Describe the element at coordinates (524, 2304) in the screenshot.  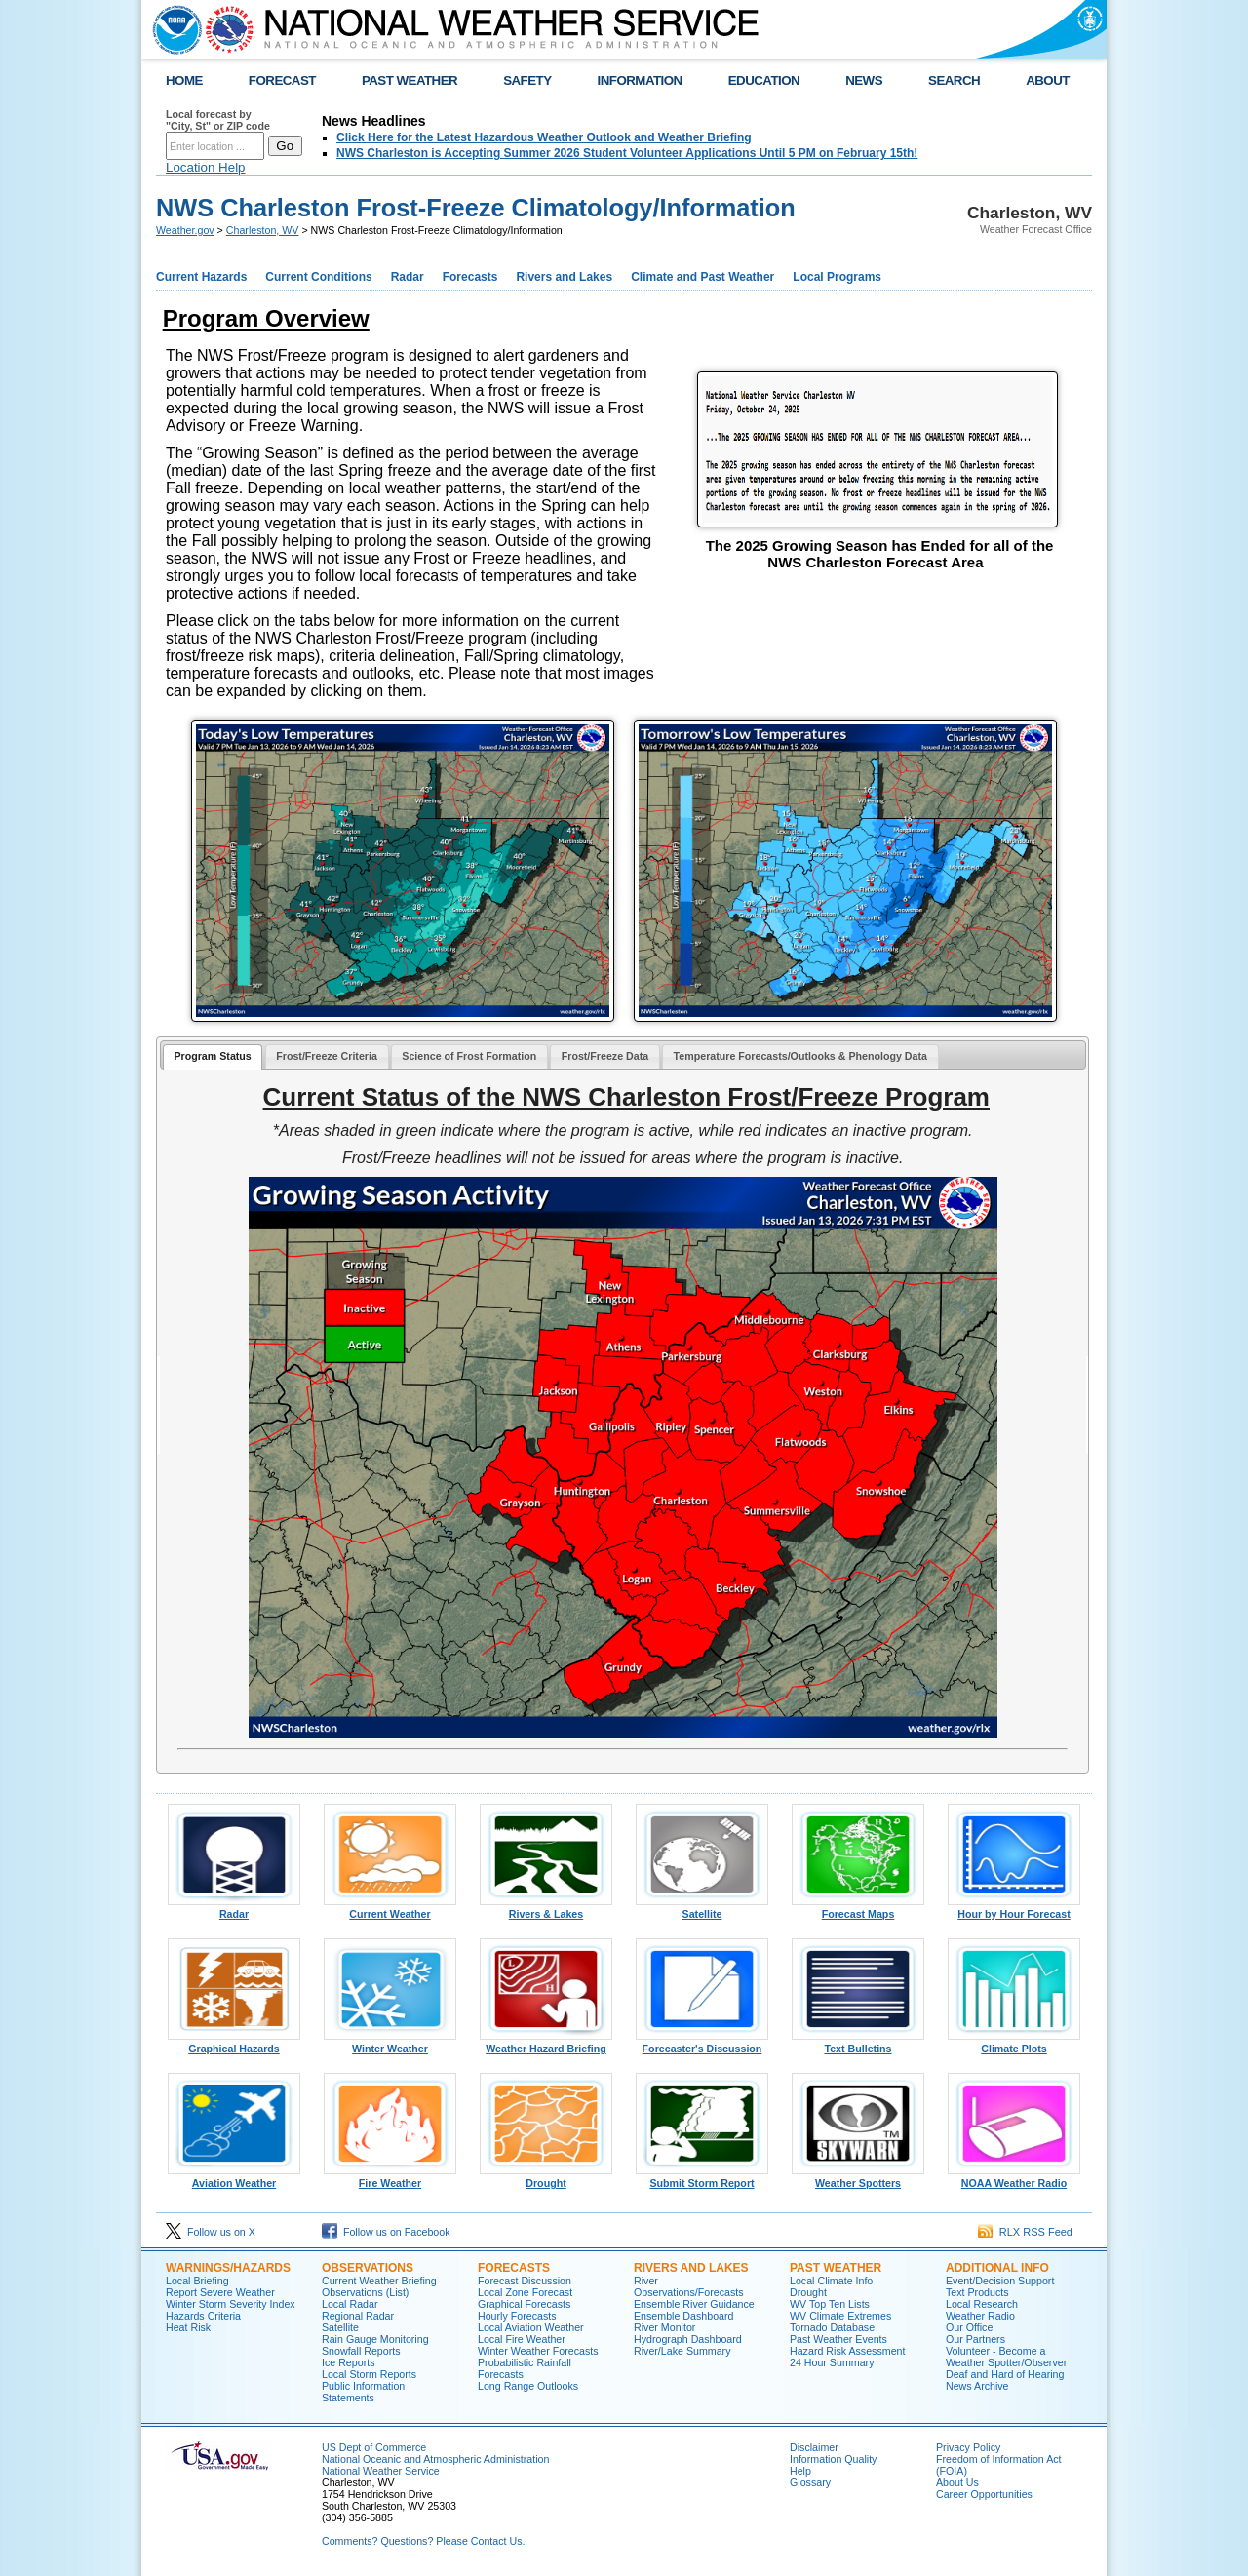
I see `Graphical Forecasts` at that location.